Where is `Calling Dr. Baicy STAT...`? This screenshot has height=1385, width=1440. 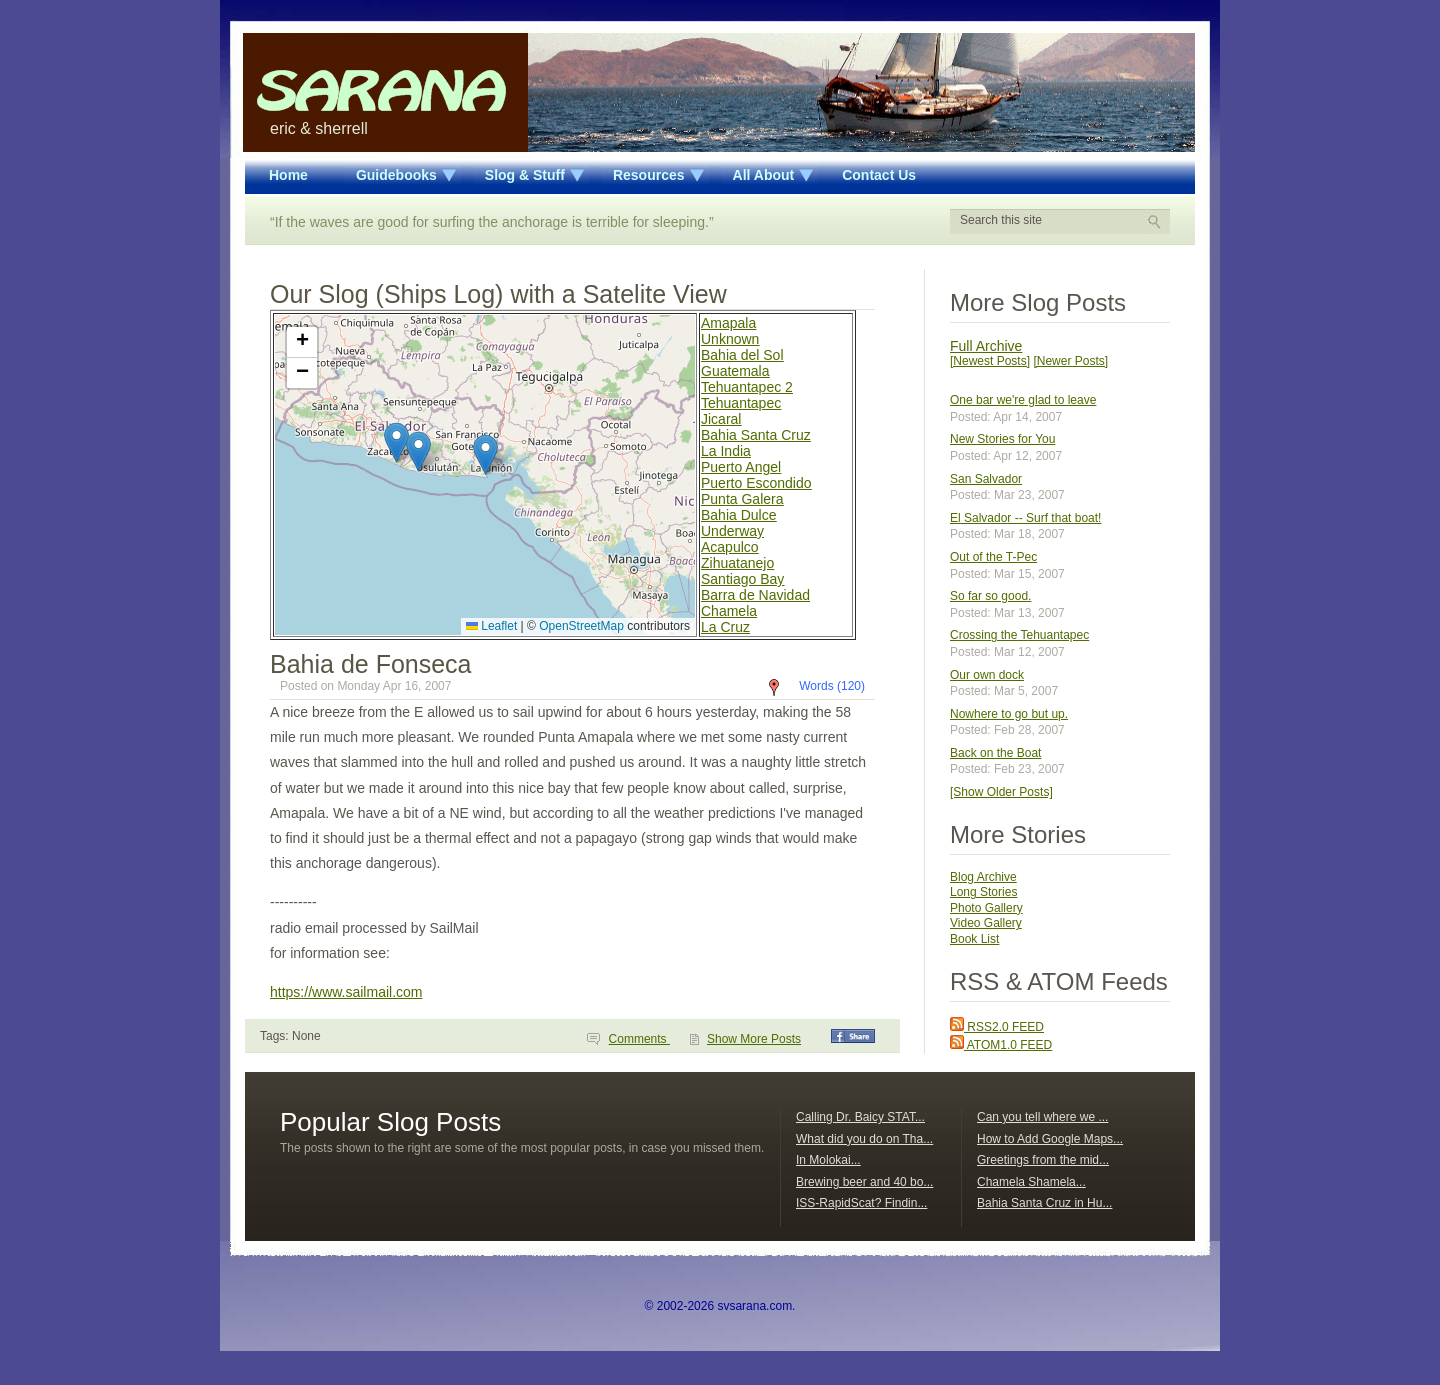
Calling Dr. Baicy STAT... is located at coordinates (860, 1117).